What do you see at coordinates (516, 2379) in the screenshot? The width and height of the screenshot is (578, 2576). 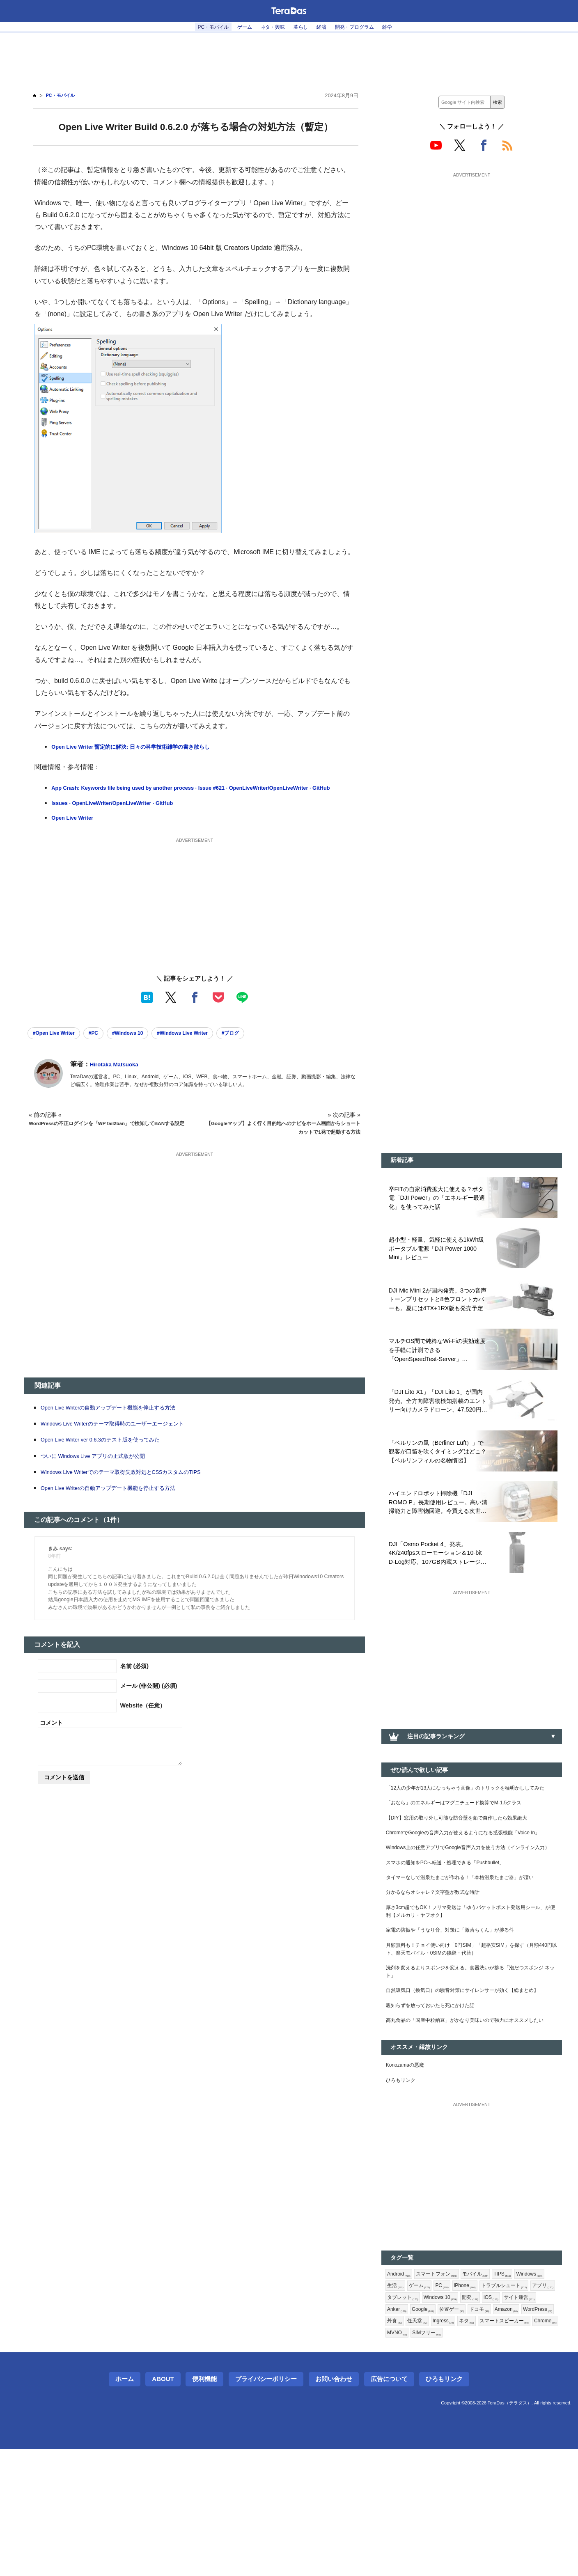 I see `TIPS` at bounding box center [516, 2379].